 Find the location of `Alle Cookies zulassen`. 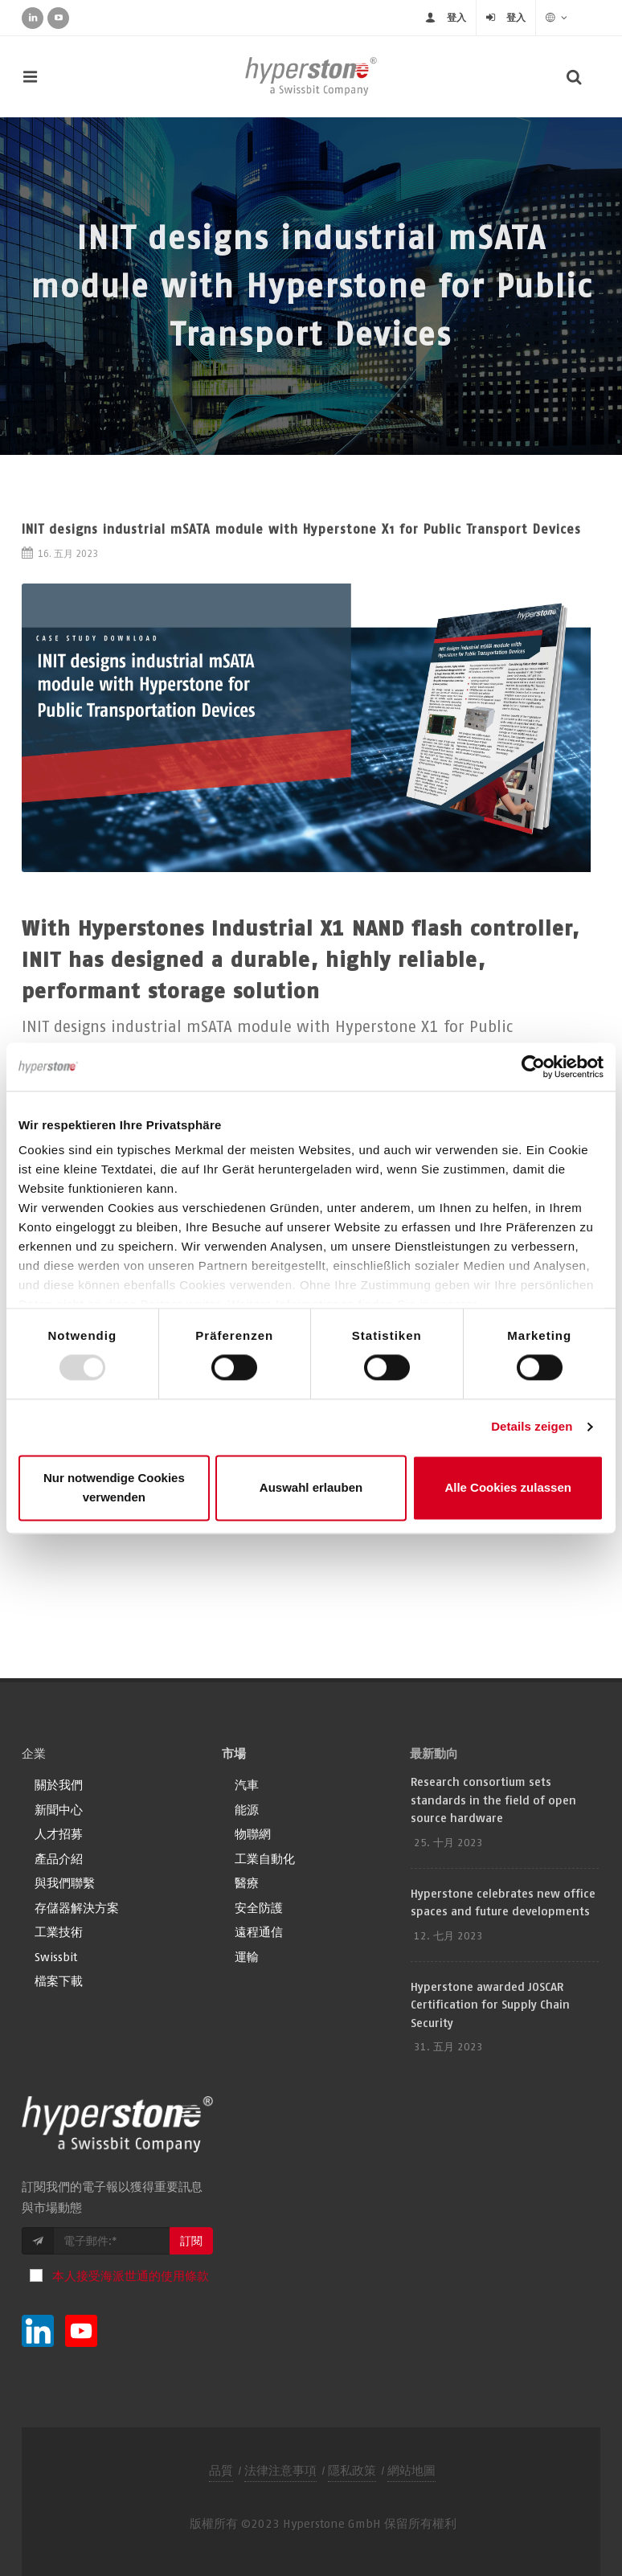

Alle Cookies zulassen is located at coordinates (507, 1487).